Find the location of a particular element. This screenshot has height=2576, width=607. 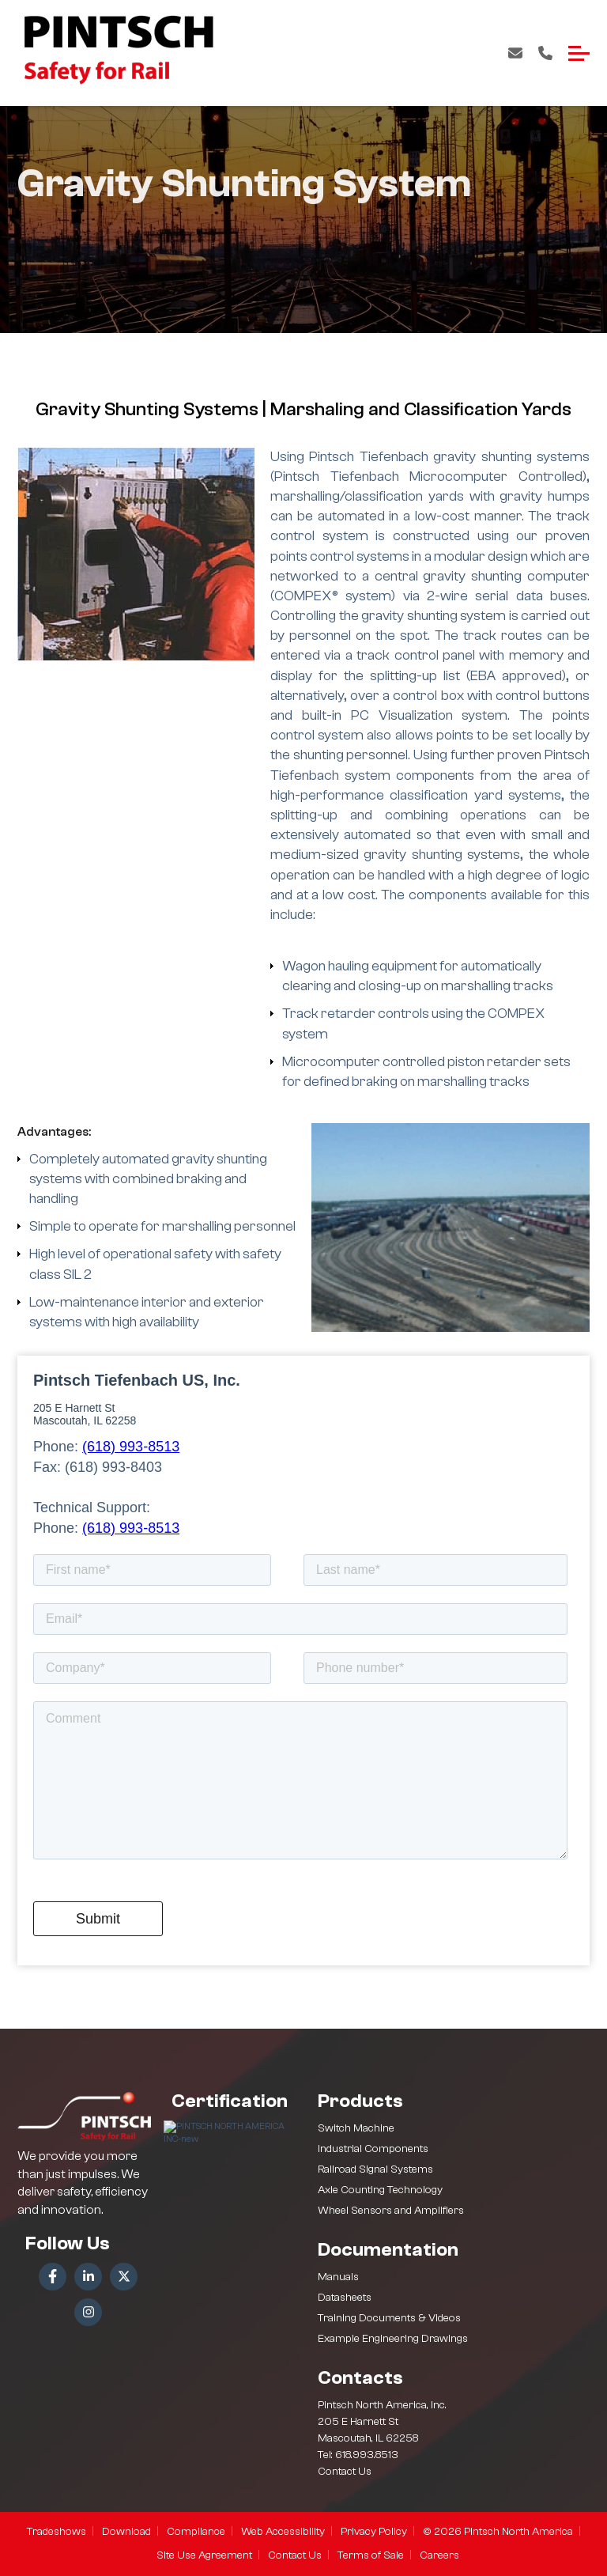

Compliance is located at coordinates (196, 2531).